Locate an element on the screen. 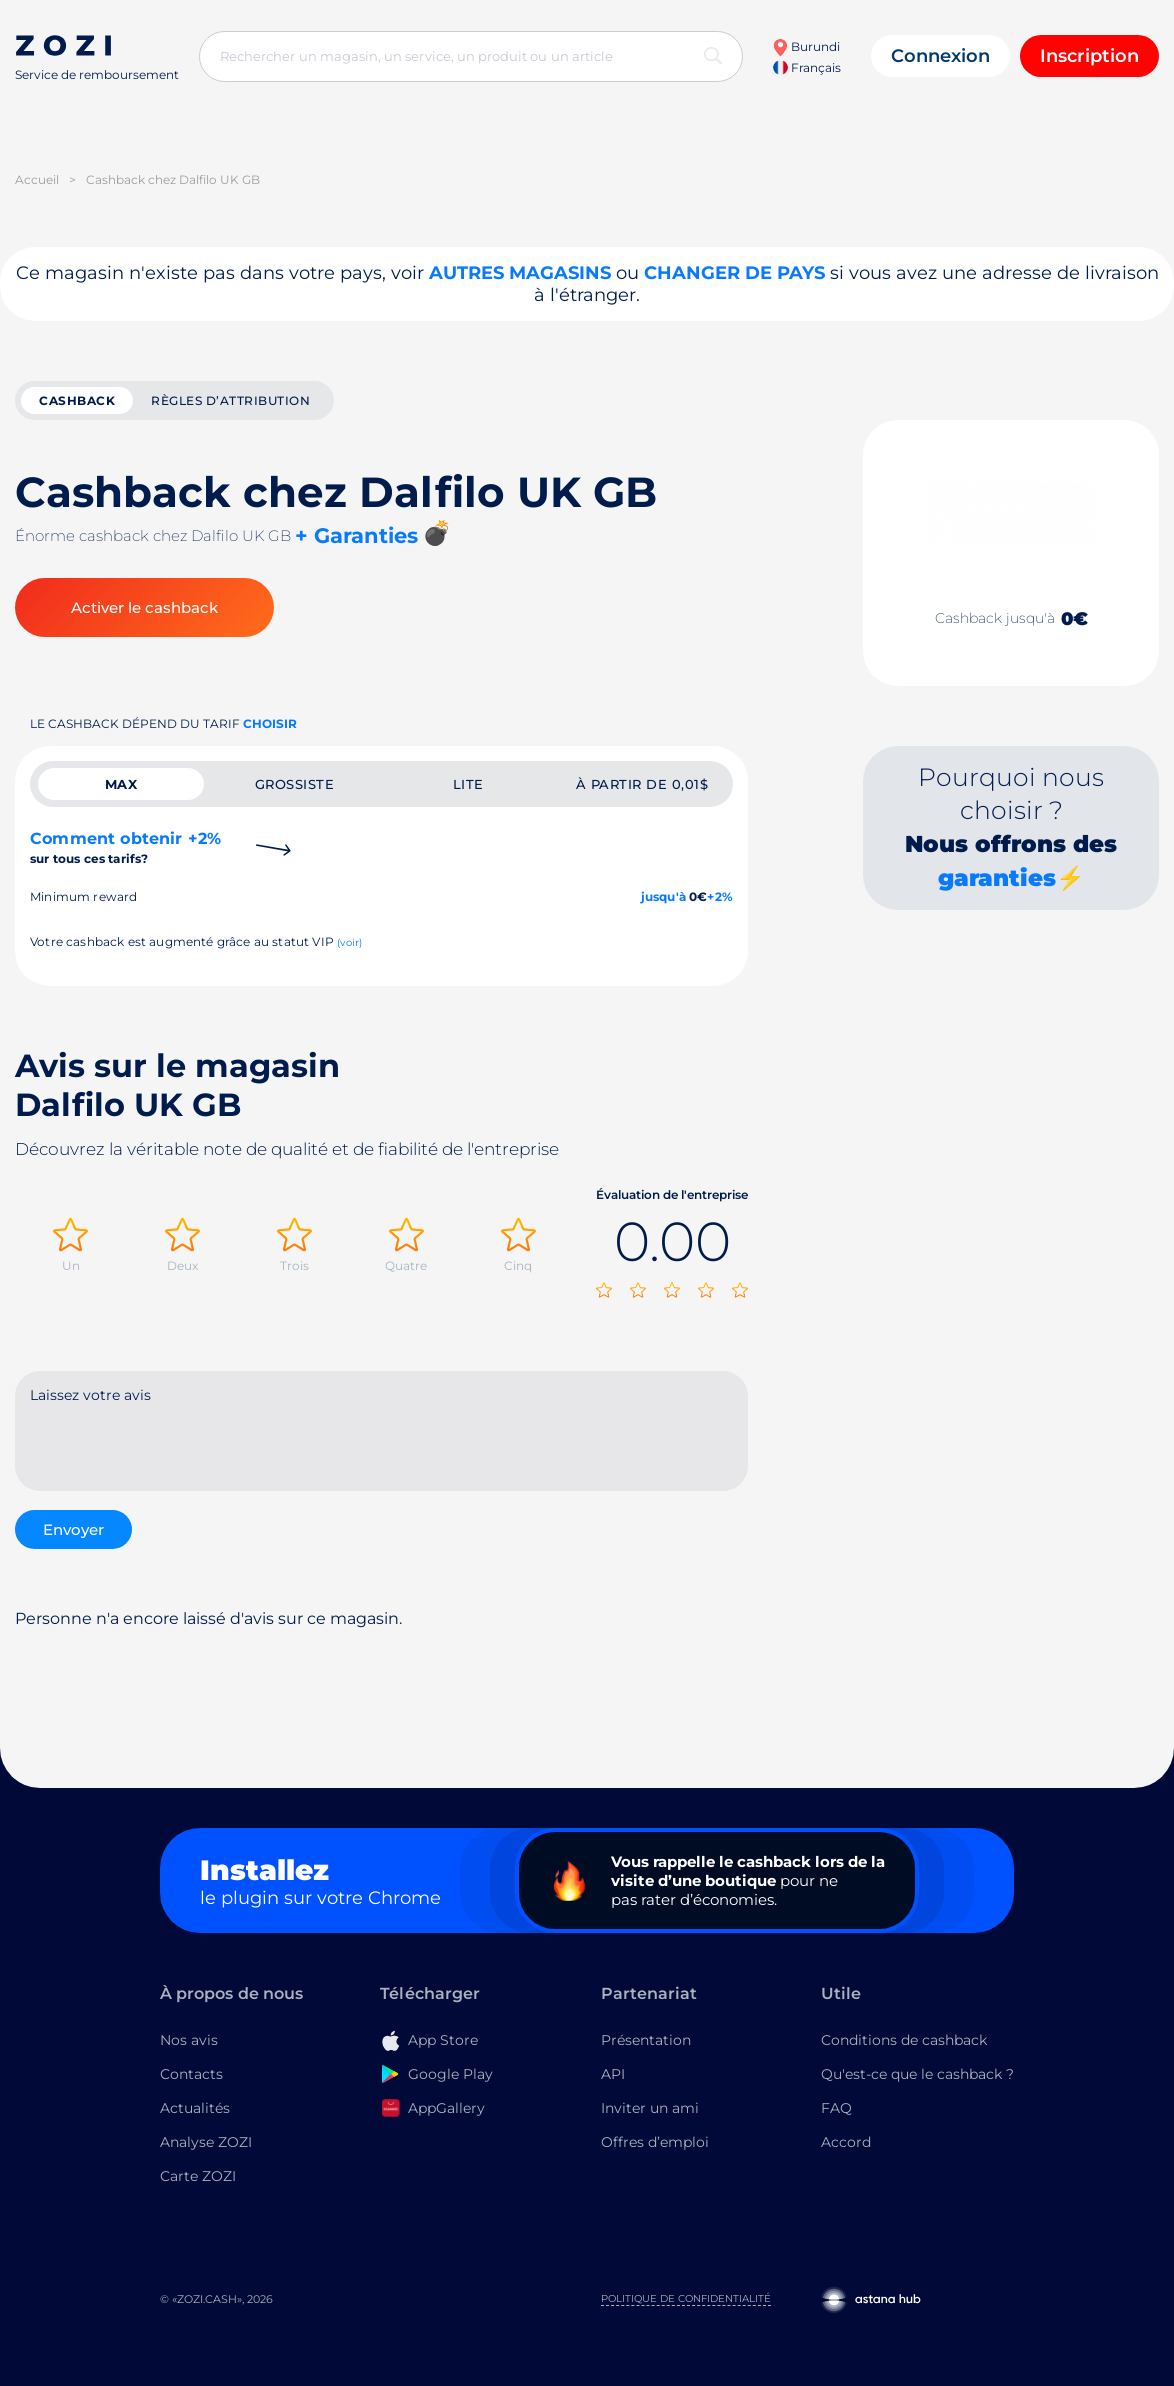  Connexion is located at coordinates (940, 56).